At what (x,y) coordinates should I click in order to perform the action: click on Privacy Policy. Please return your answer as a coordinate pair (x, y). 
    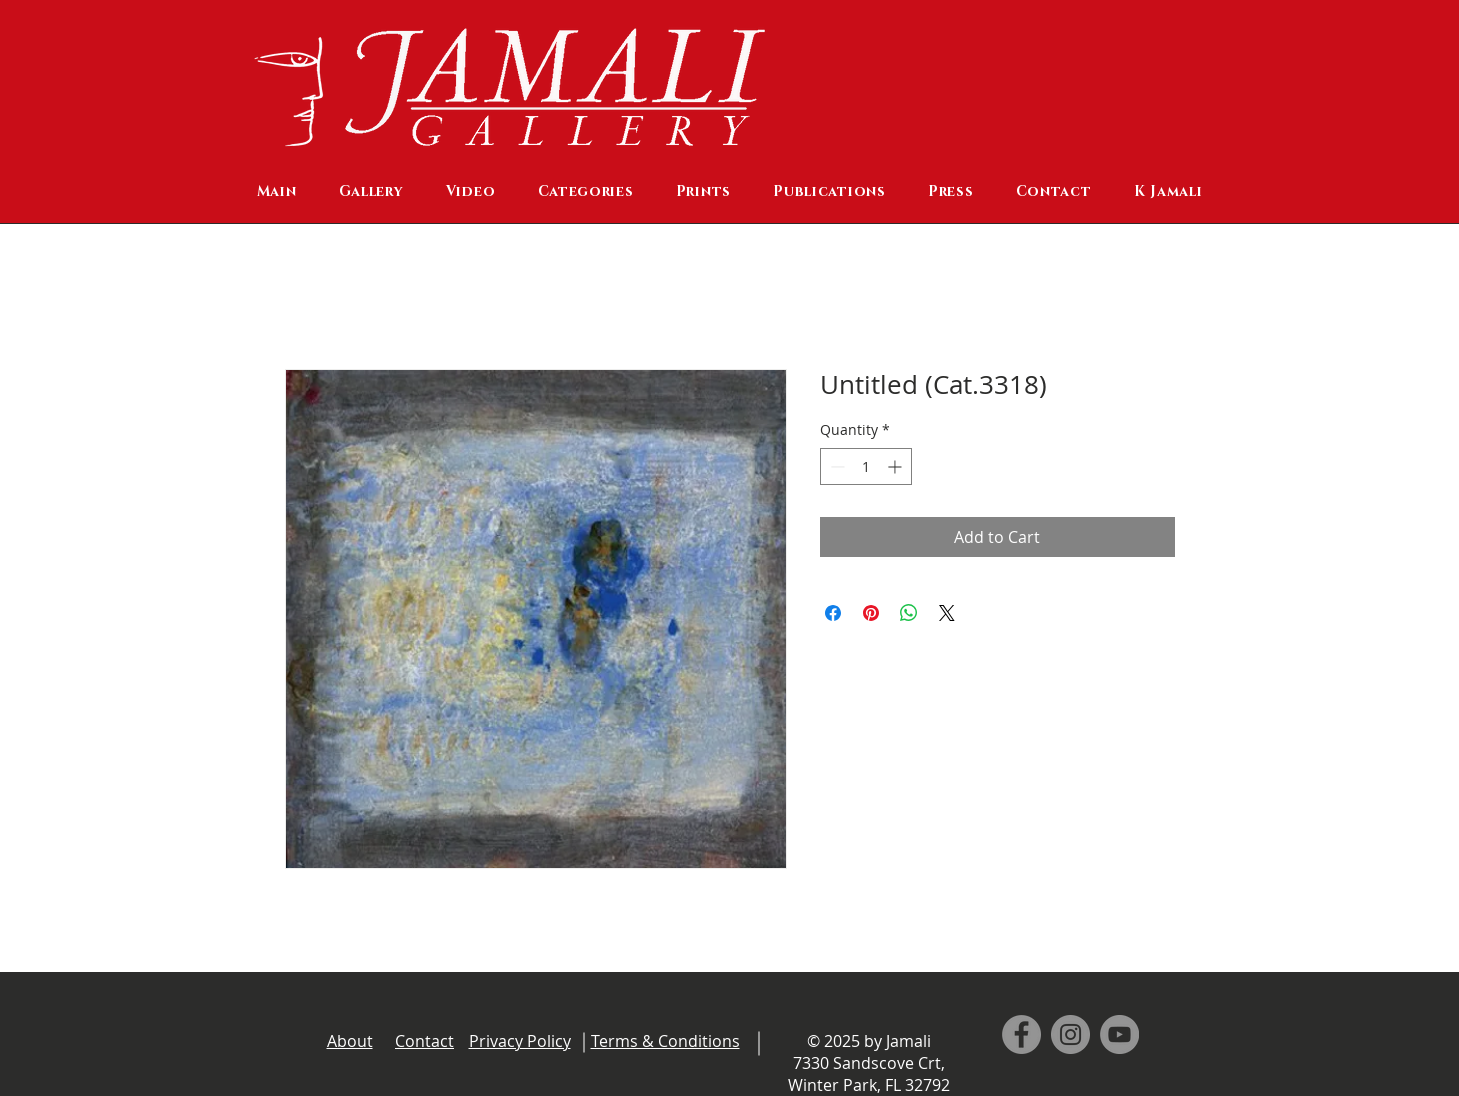
    Looking at the image, I should click on (520, 1041).